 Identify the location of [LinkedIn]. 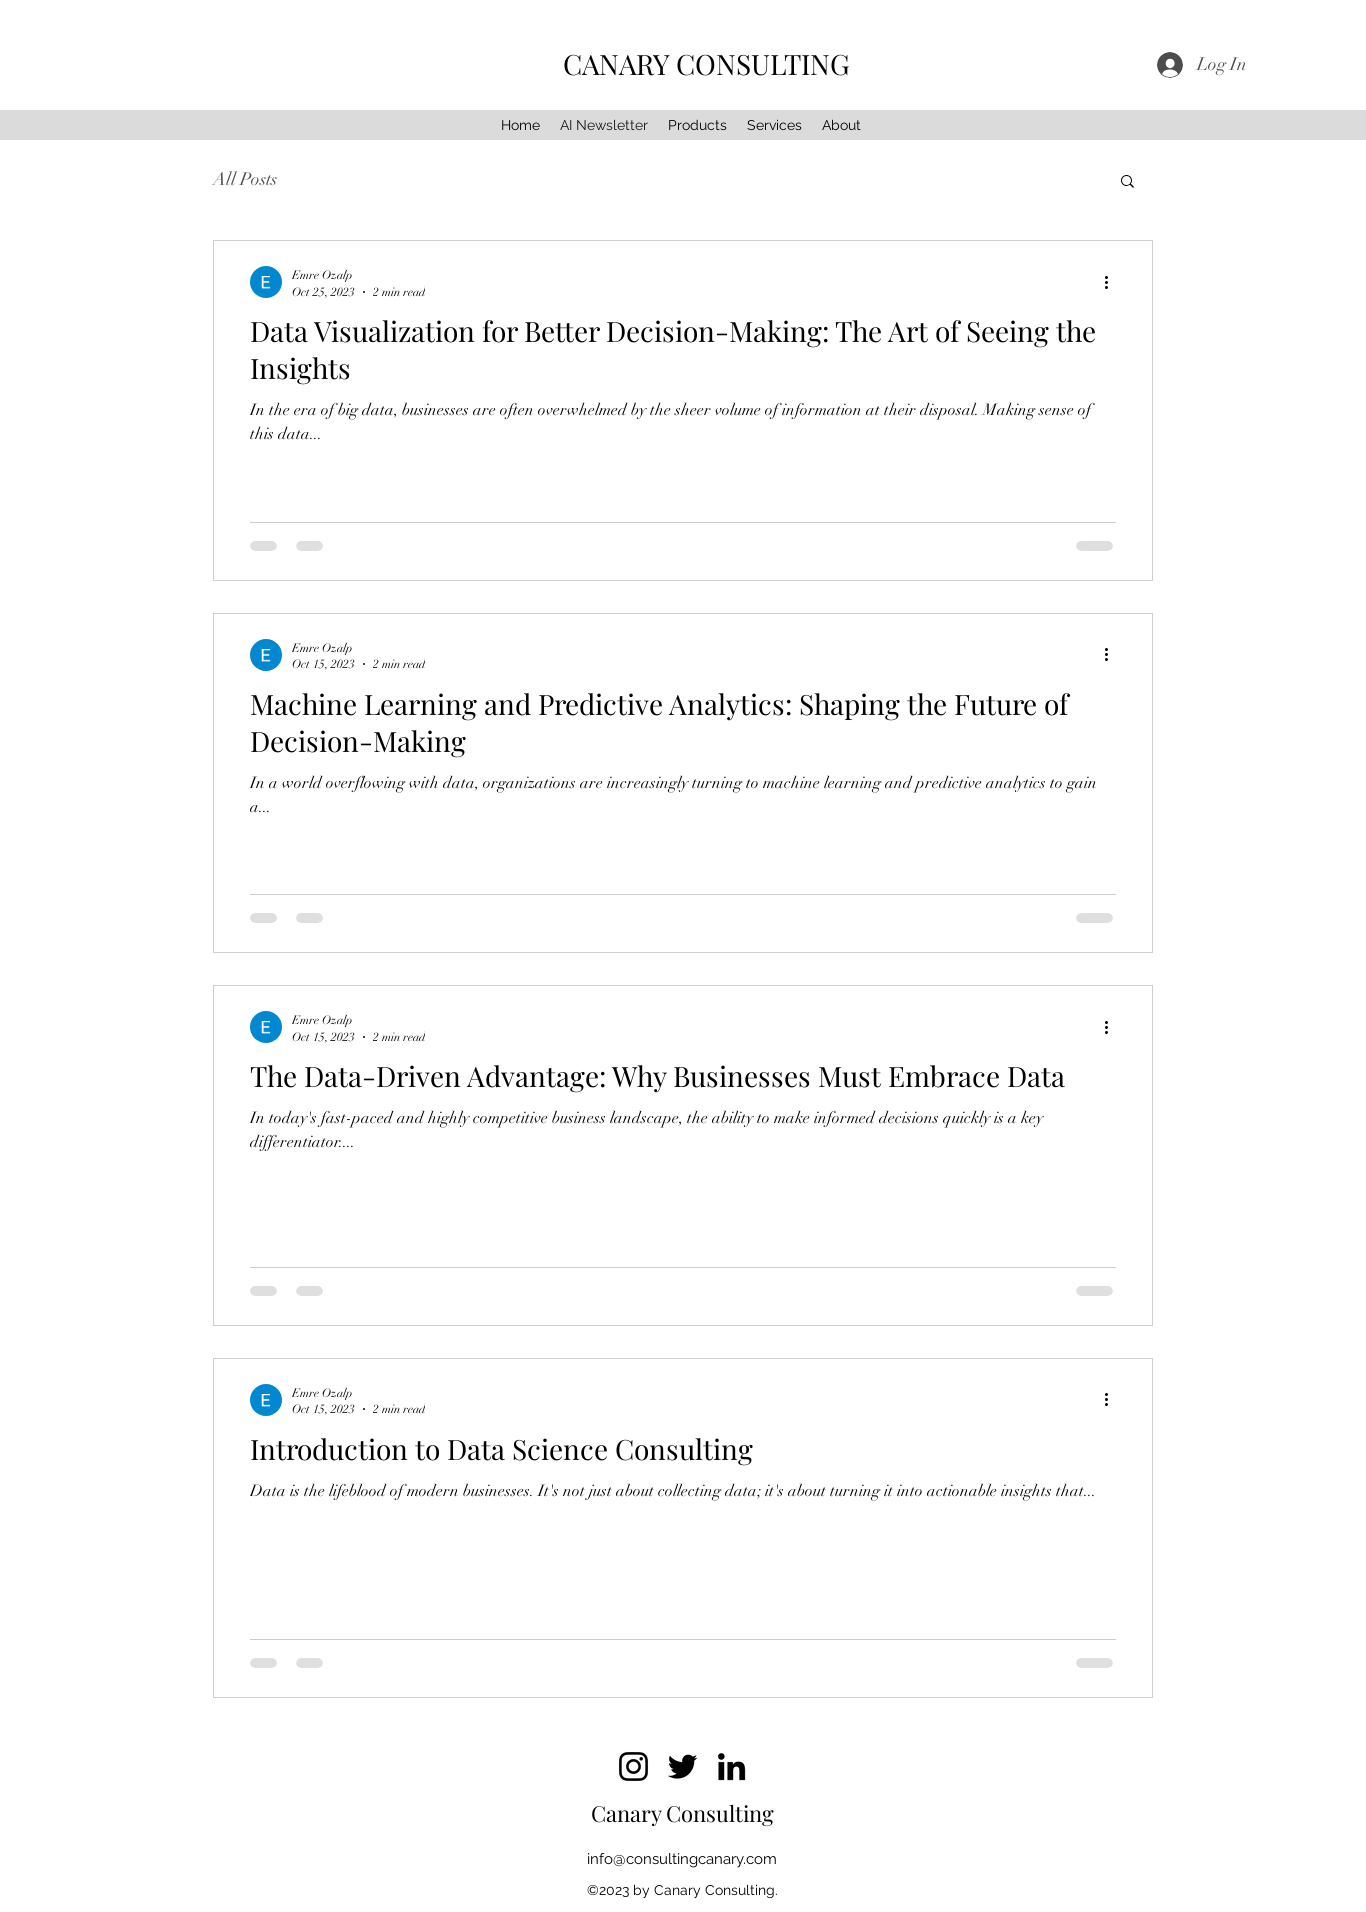
(731, 1766).